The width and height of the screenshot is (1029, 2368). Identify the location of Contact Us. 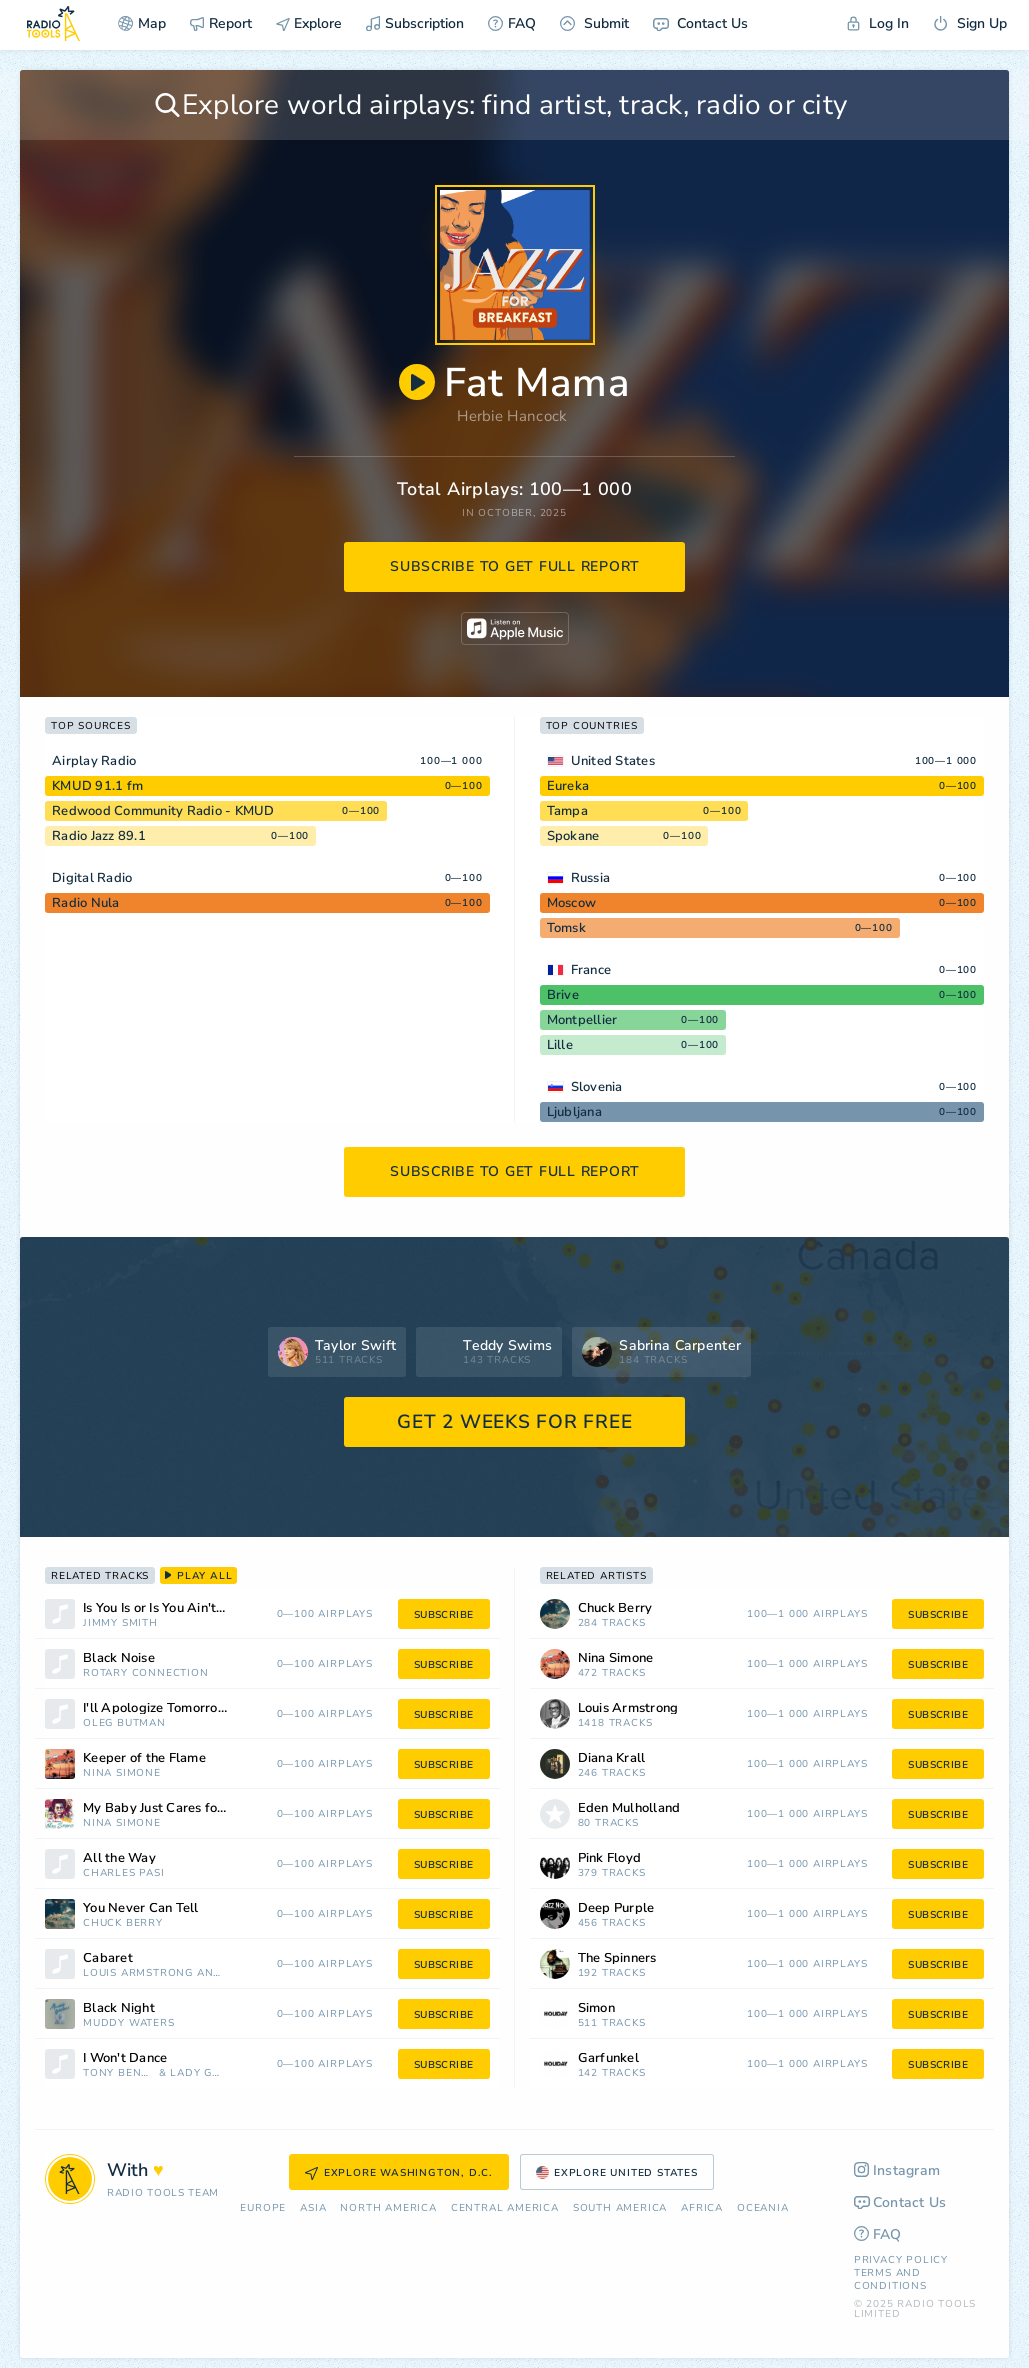
(700, 23).